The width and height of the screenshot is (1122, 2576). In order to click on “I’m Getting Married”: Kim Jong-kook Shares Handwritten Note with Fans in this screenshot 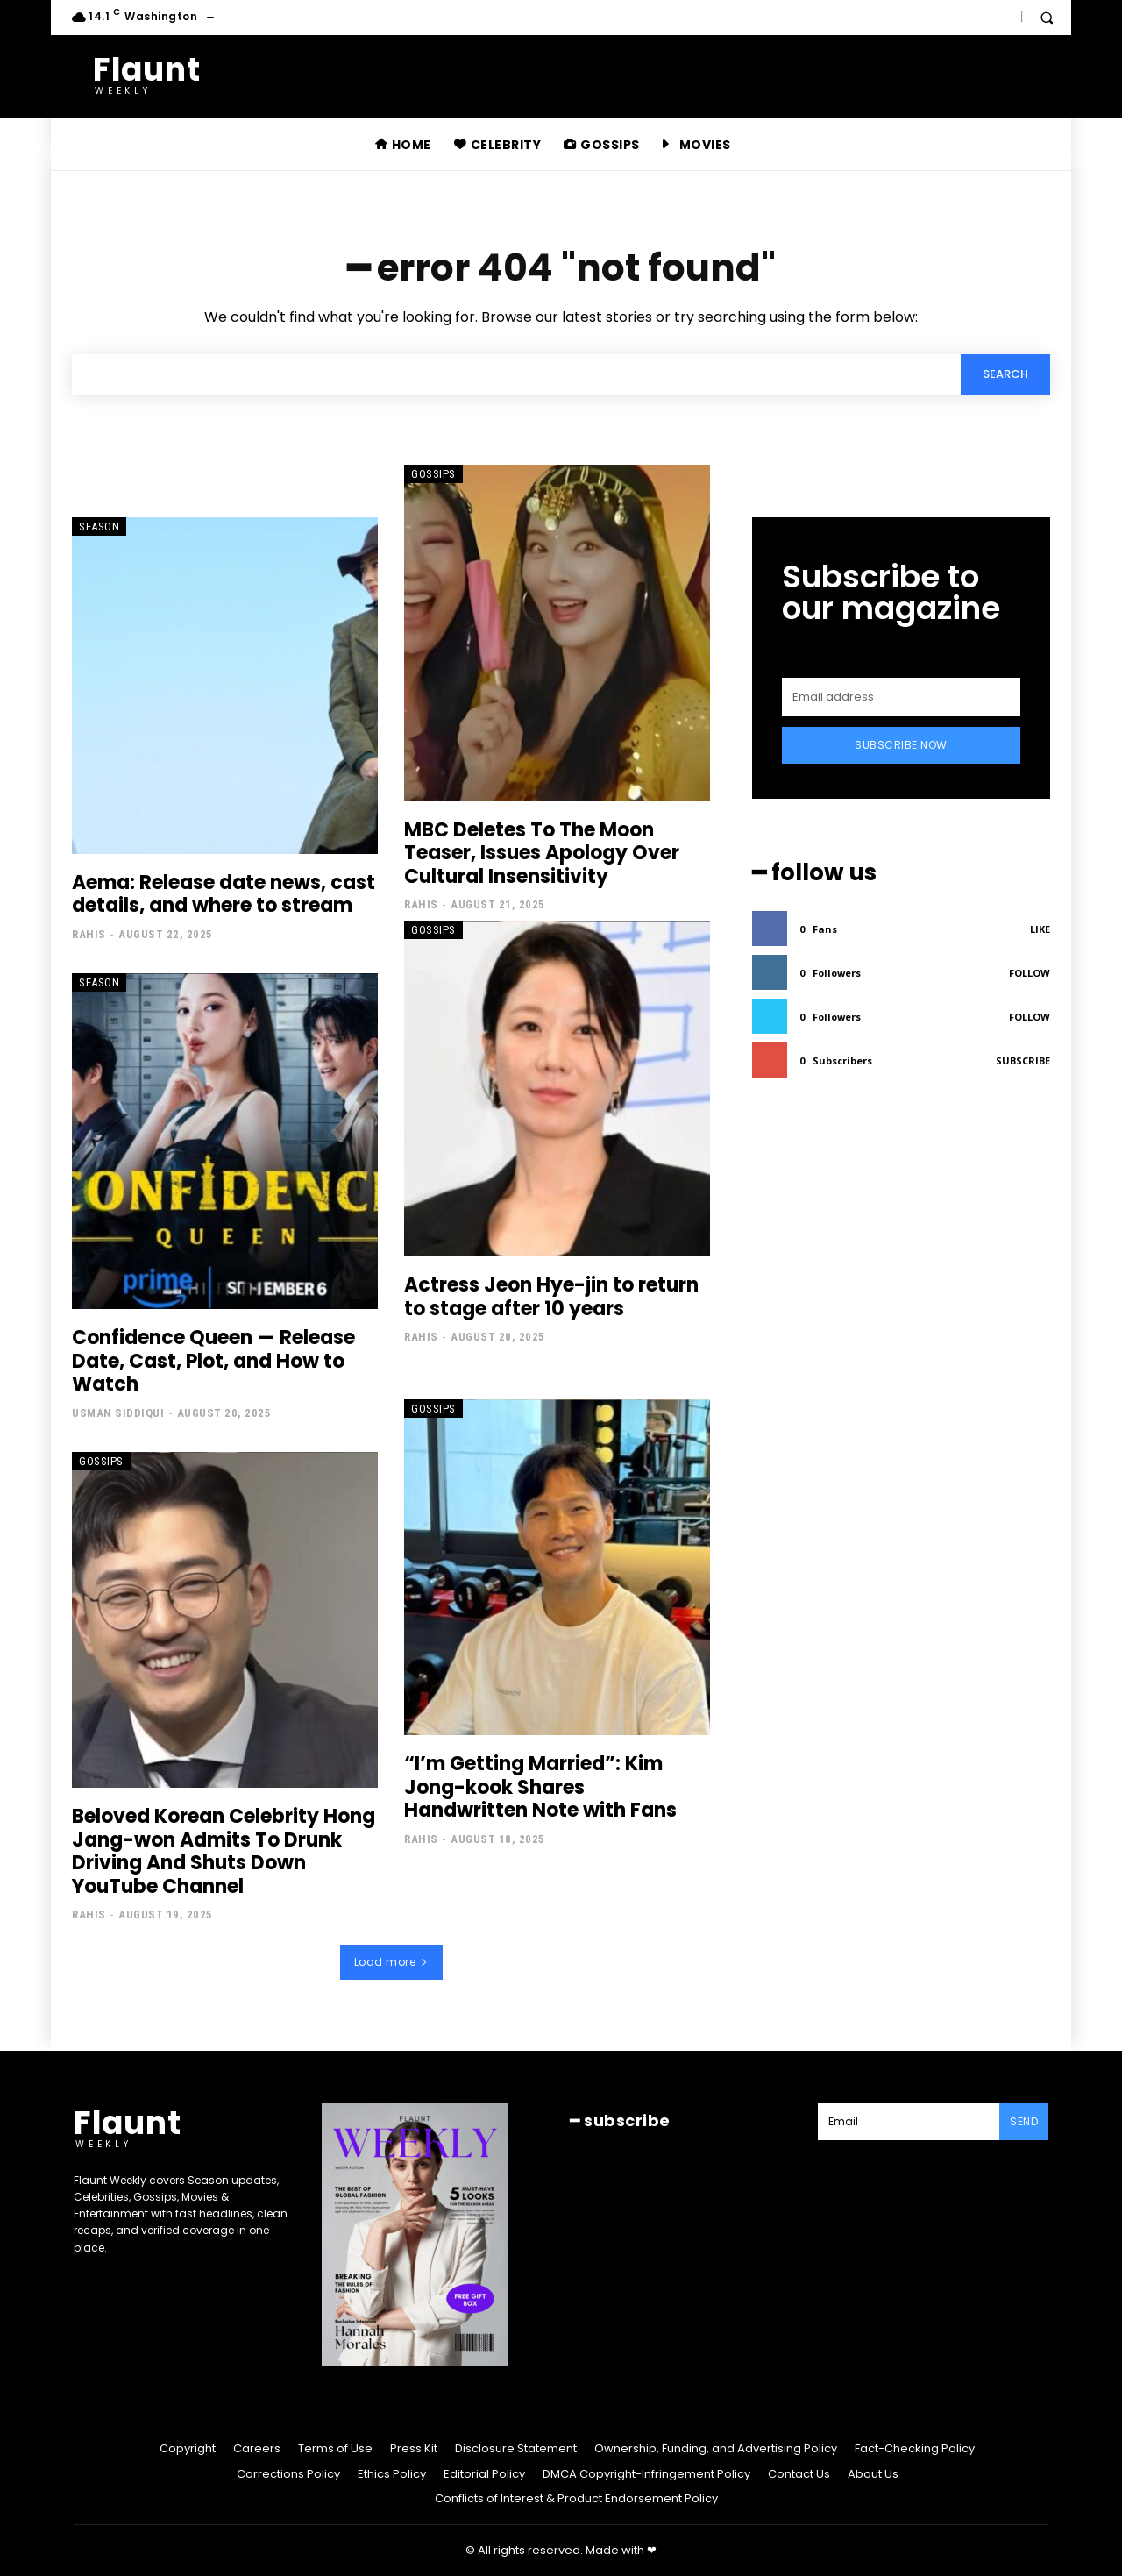, I will do `click(540, 1788)`.